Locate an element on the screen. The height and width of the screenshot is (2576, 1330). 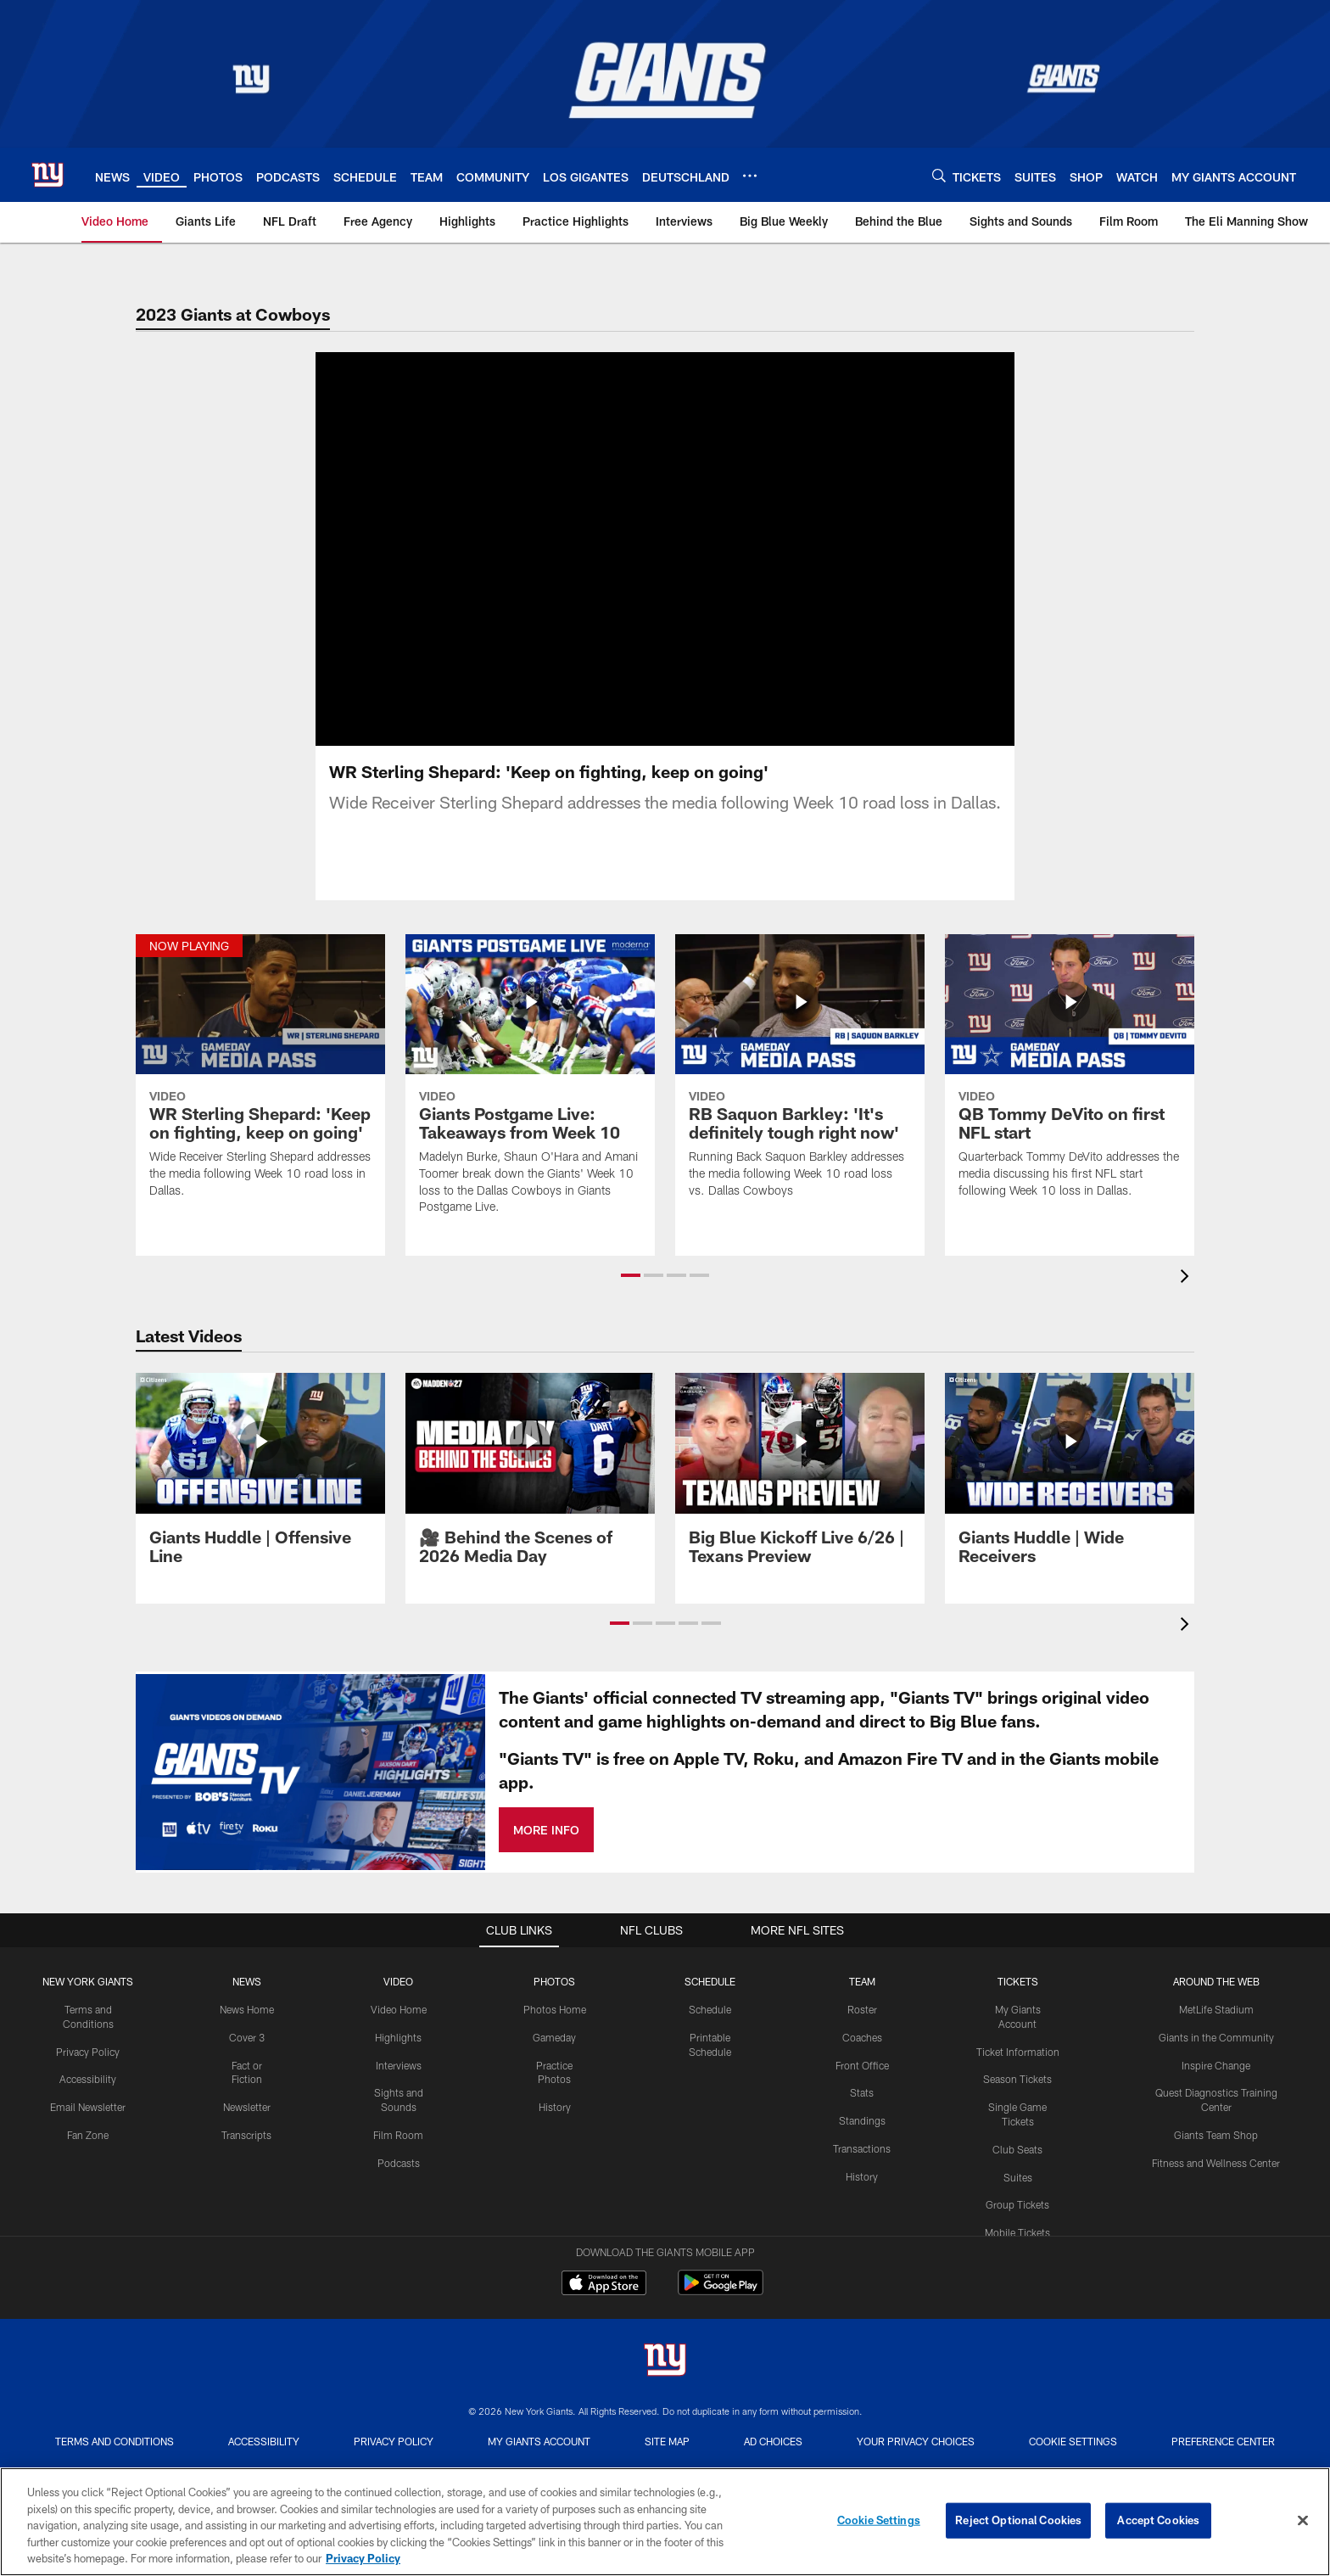
Transcripts is located at coordinates (246, 2095).